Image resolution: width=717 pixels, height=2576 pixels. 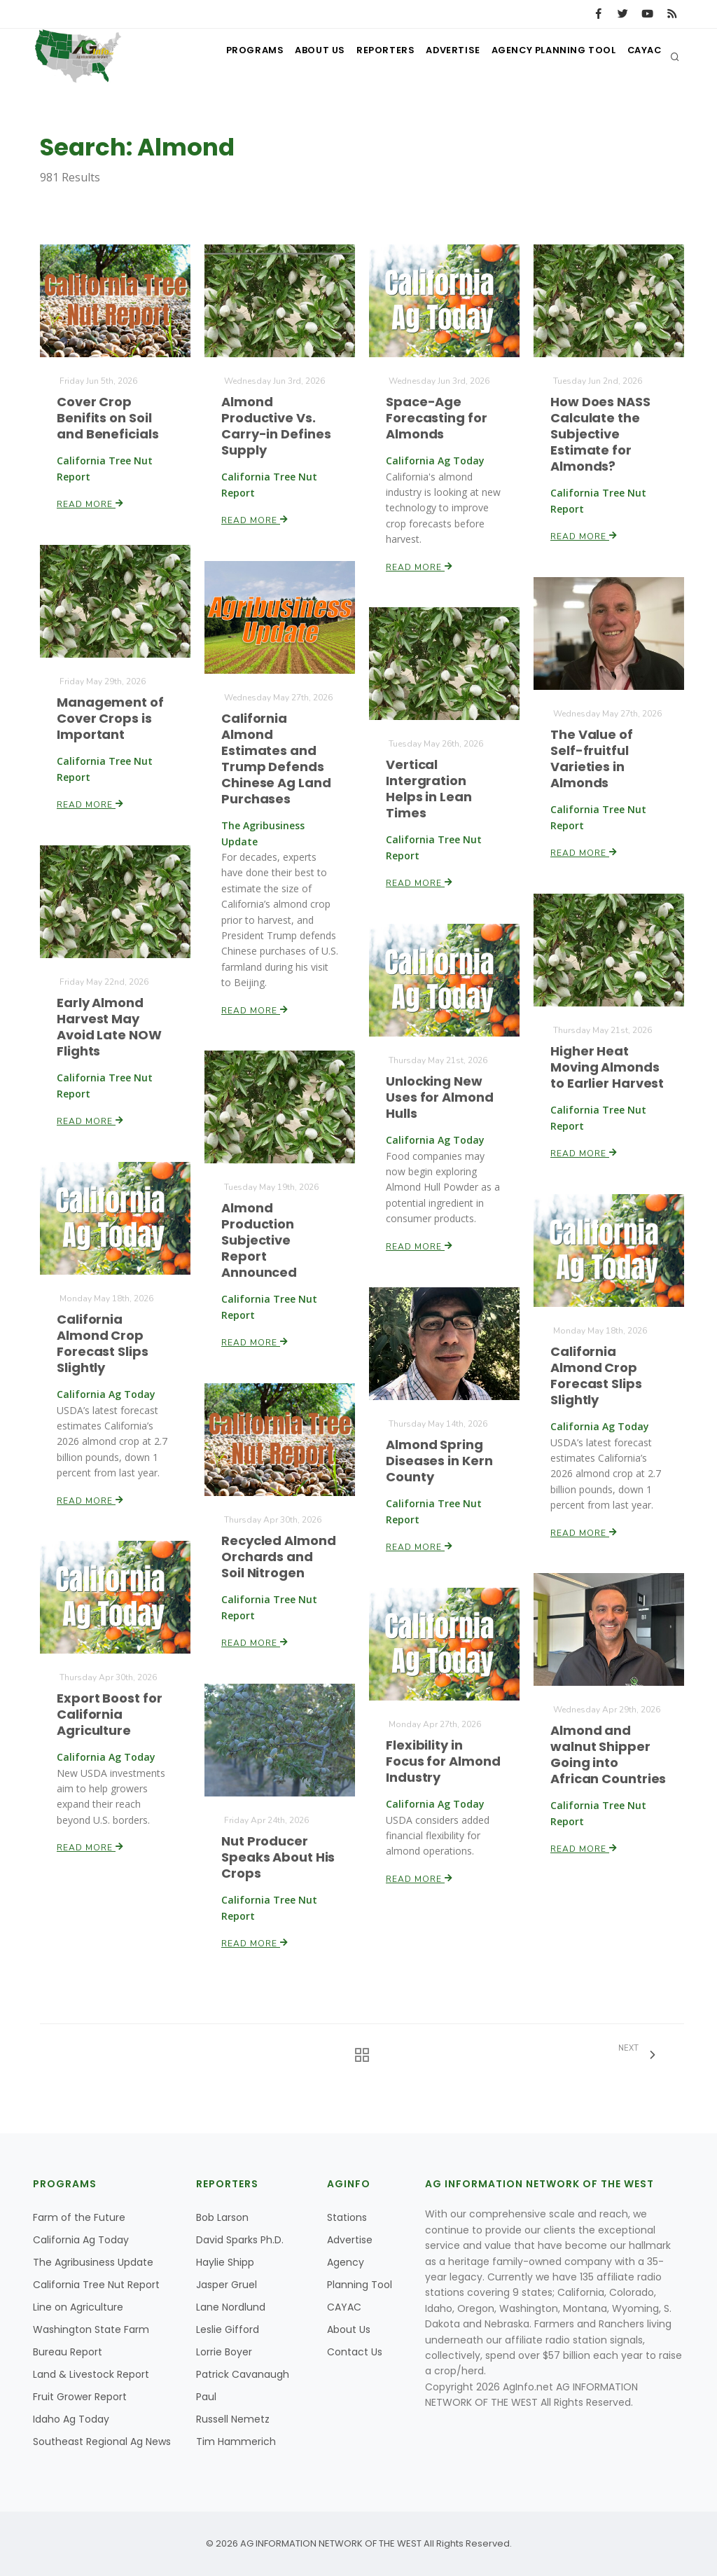 I want to click on Land & Livestock Report, so click(x=91, y=2374).